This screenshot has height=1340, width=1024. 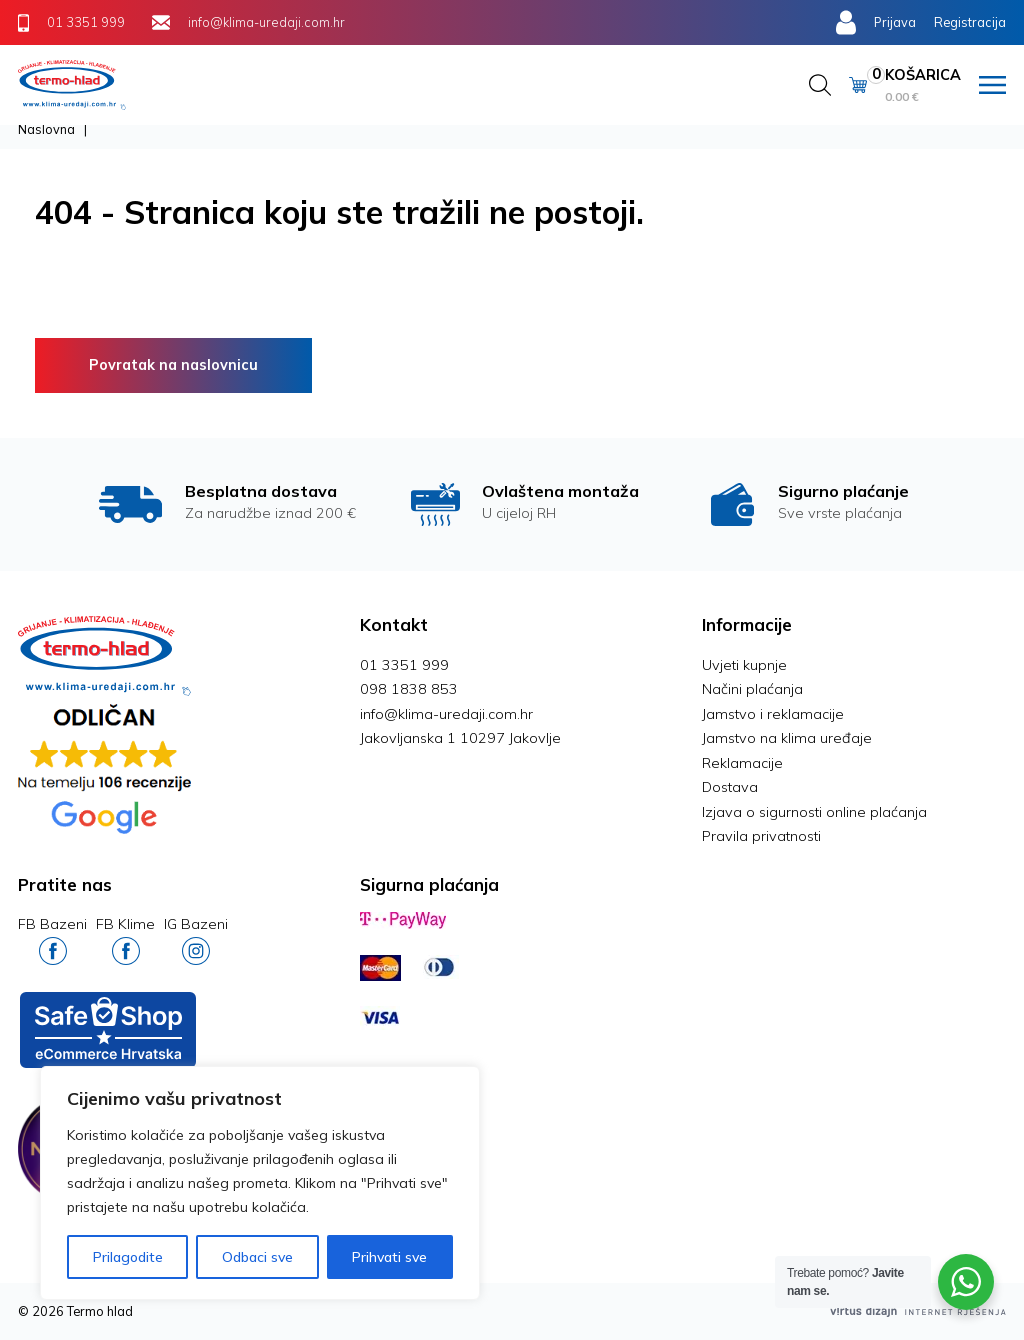 What do you see at coordinates (173, 365) in the screenshot?
I see `Povratak na naslovnicu` at bounding box center [173, 365].